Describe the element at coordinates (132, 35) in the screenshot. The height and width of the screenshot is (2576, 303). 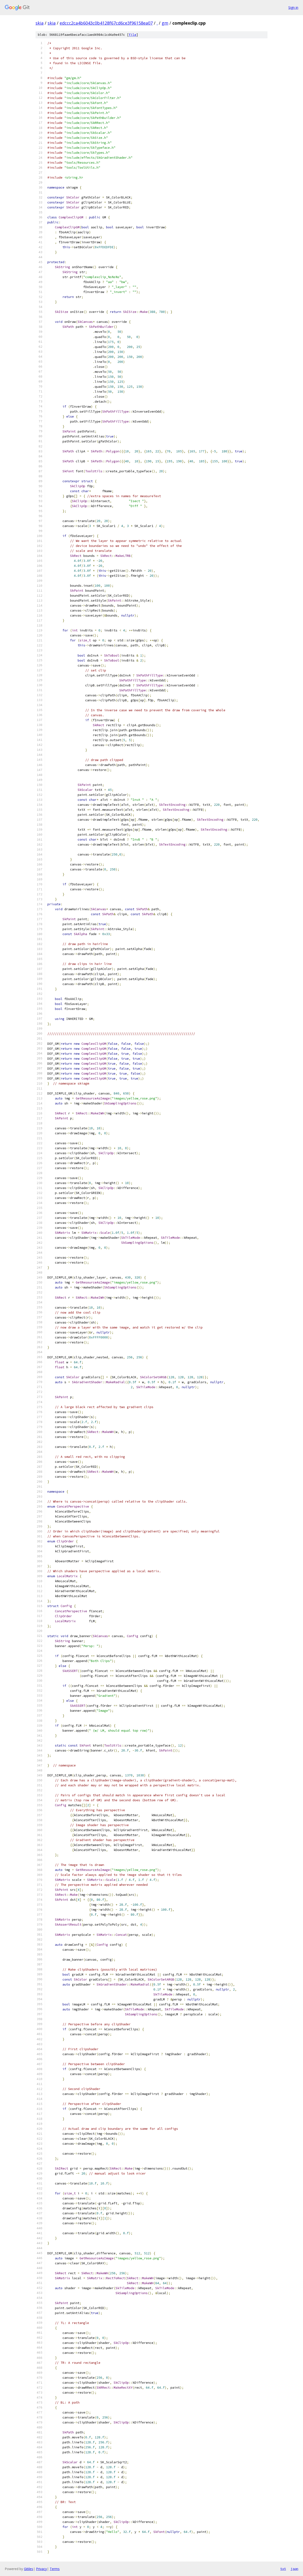
I see `file` at that location.